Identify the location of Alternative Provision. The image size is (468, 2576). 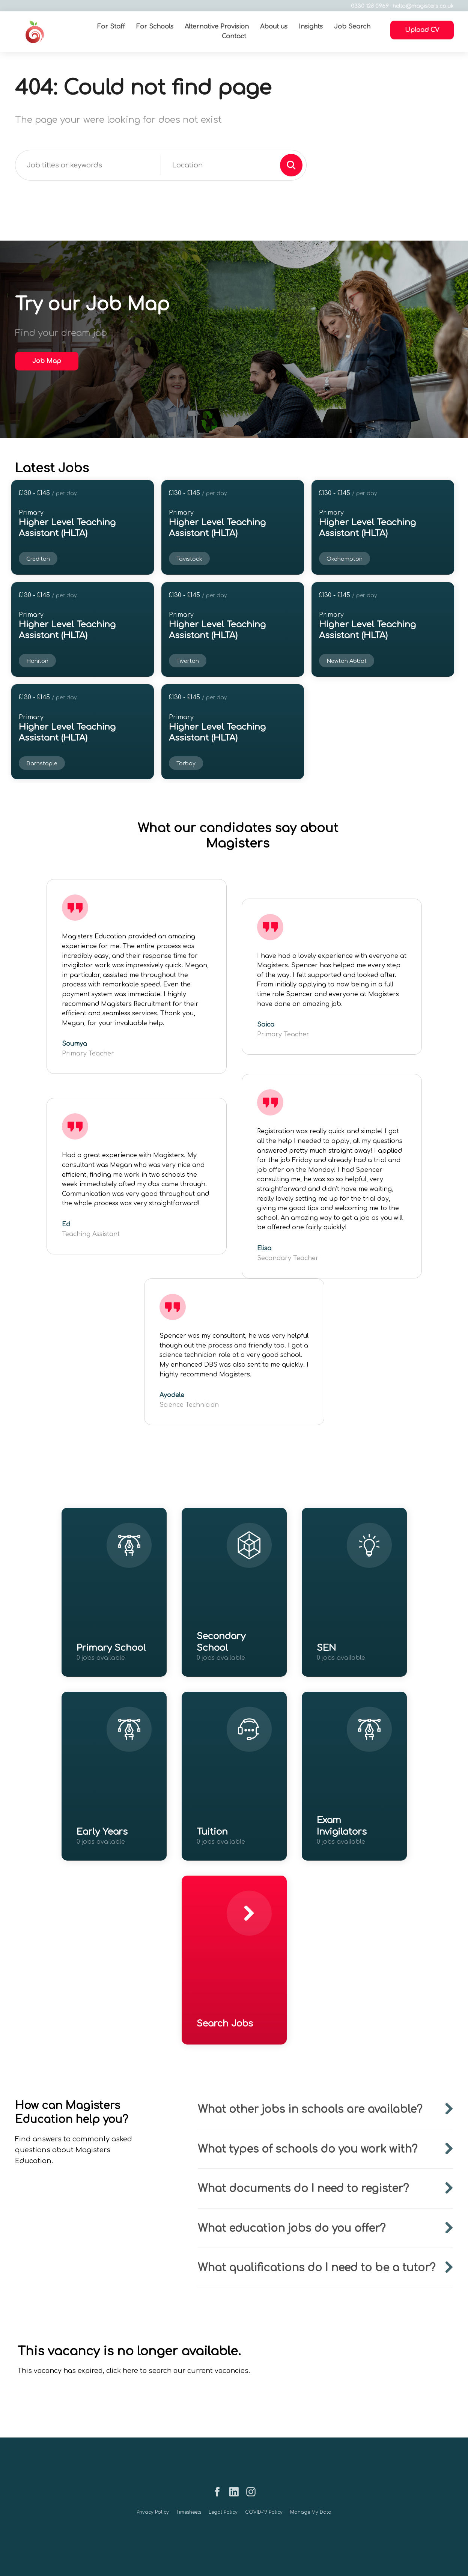
(217, 26).